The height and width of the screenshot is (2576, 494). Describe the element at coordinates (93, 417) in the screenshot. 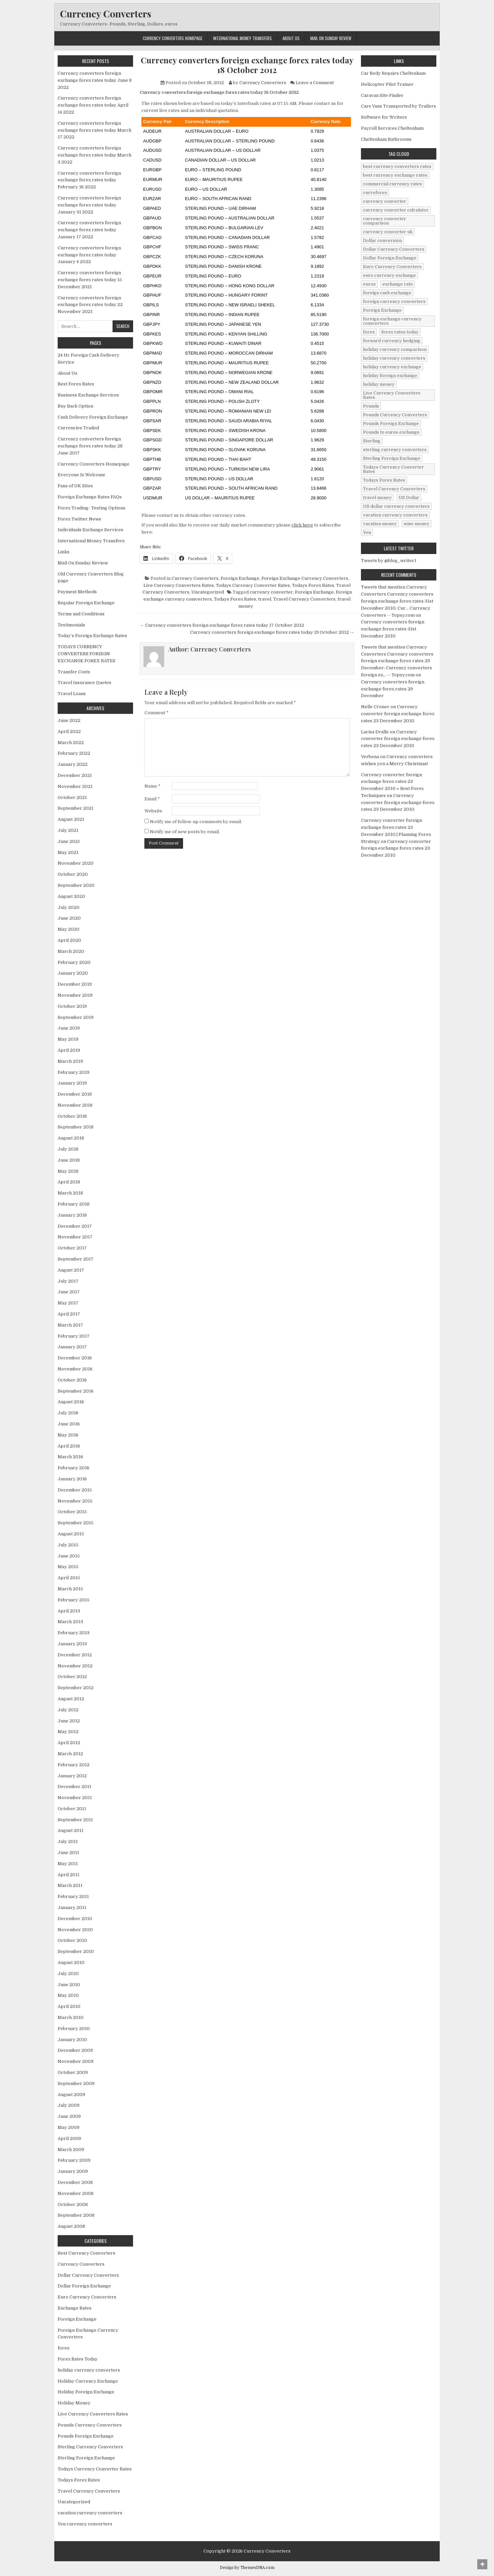

I see `Cash Delivery Foreign Exchange` at that location.